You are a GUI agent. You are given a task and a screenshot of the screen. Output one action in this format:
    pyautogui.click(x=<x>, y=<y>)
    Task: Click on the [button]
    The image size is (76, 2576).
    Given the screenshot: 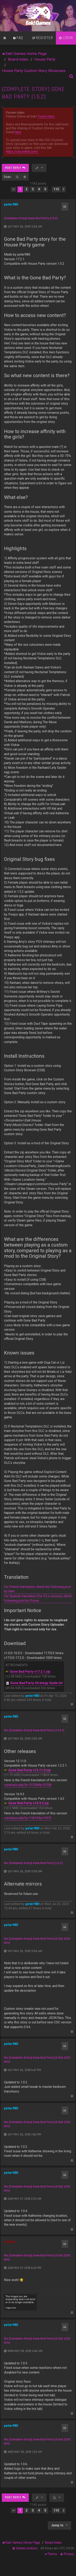 What is the action you would take?
    pyautogui.click(x=13, y=189)
    